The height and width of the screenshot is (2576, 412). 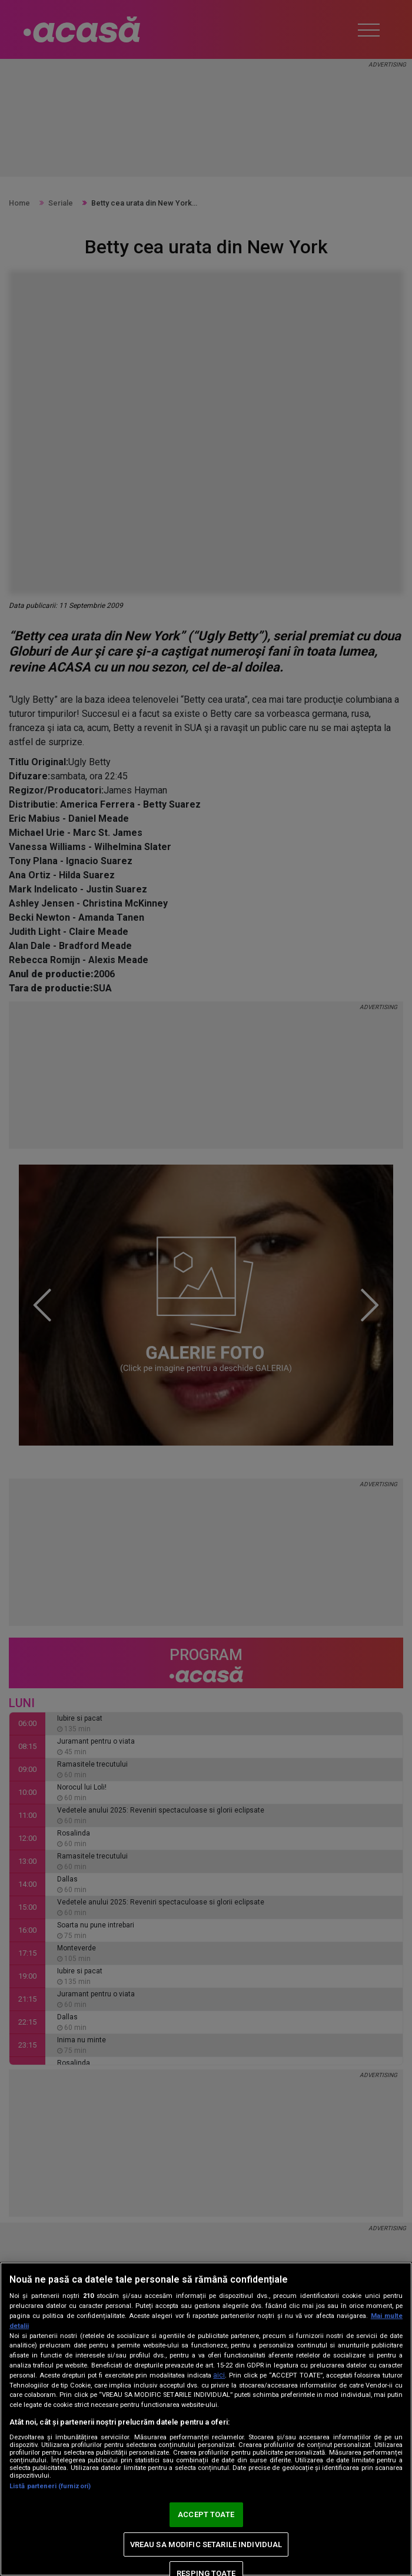 I want to click on VREAU SA MODIFIC SETARILE INDIVIDUAL [VREAU SA MODIFIC SETARILE INDIVIDUAL, Deschide dialogul din centrul preferințelor], so click(x=206, y=2544).